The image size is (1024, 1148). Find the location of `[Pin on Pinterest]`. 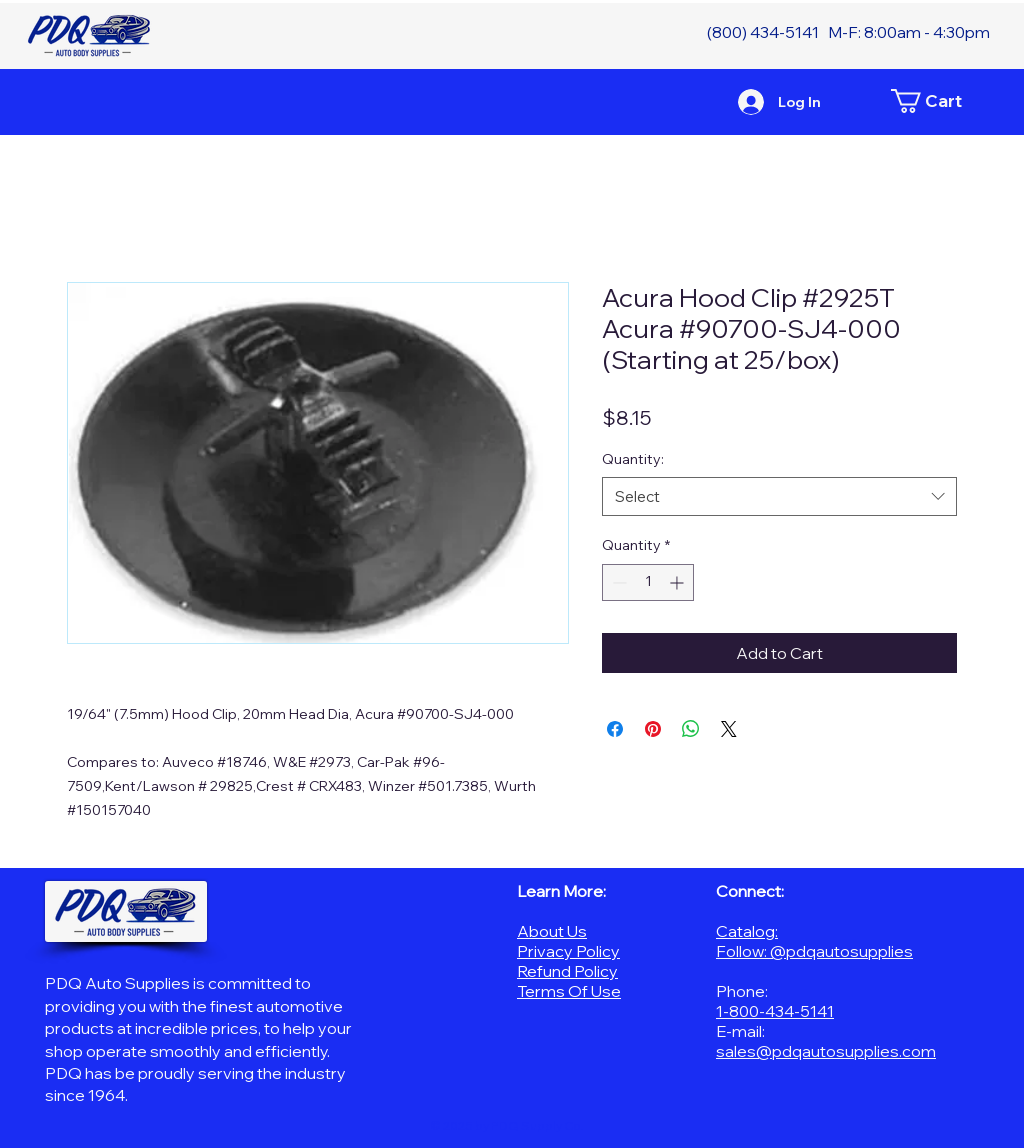

[Pin on Pinterest] is located at coordinates (653, 729).